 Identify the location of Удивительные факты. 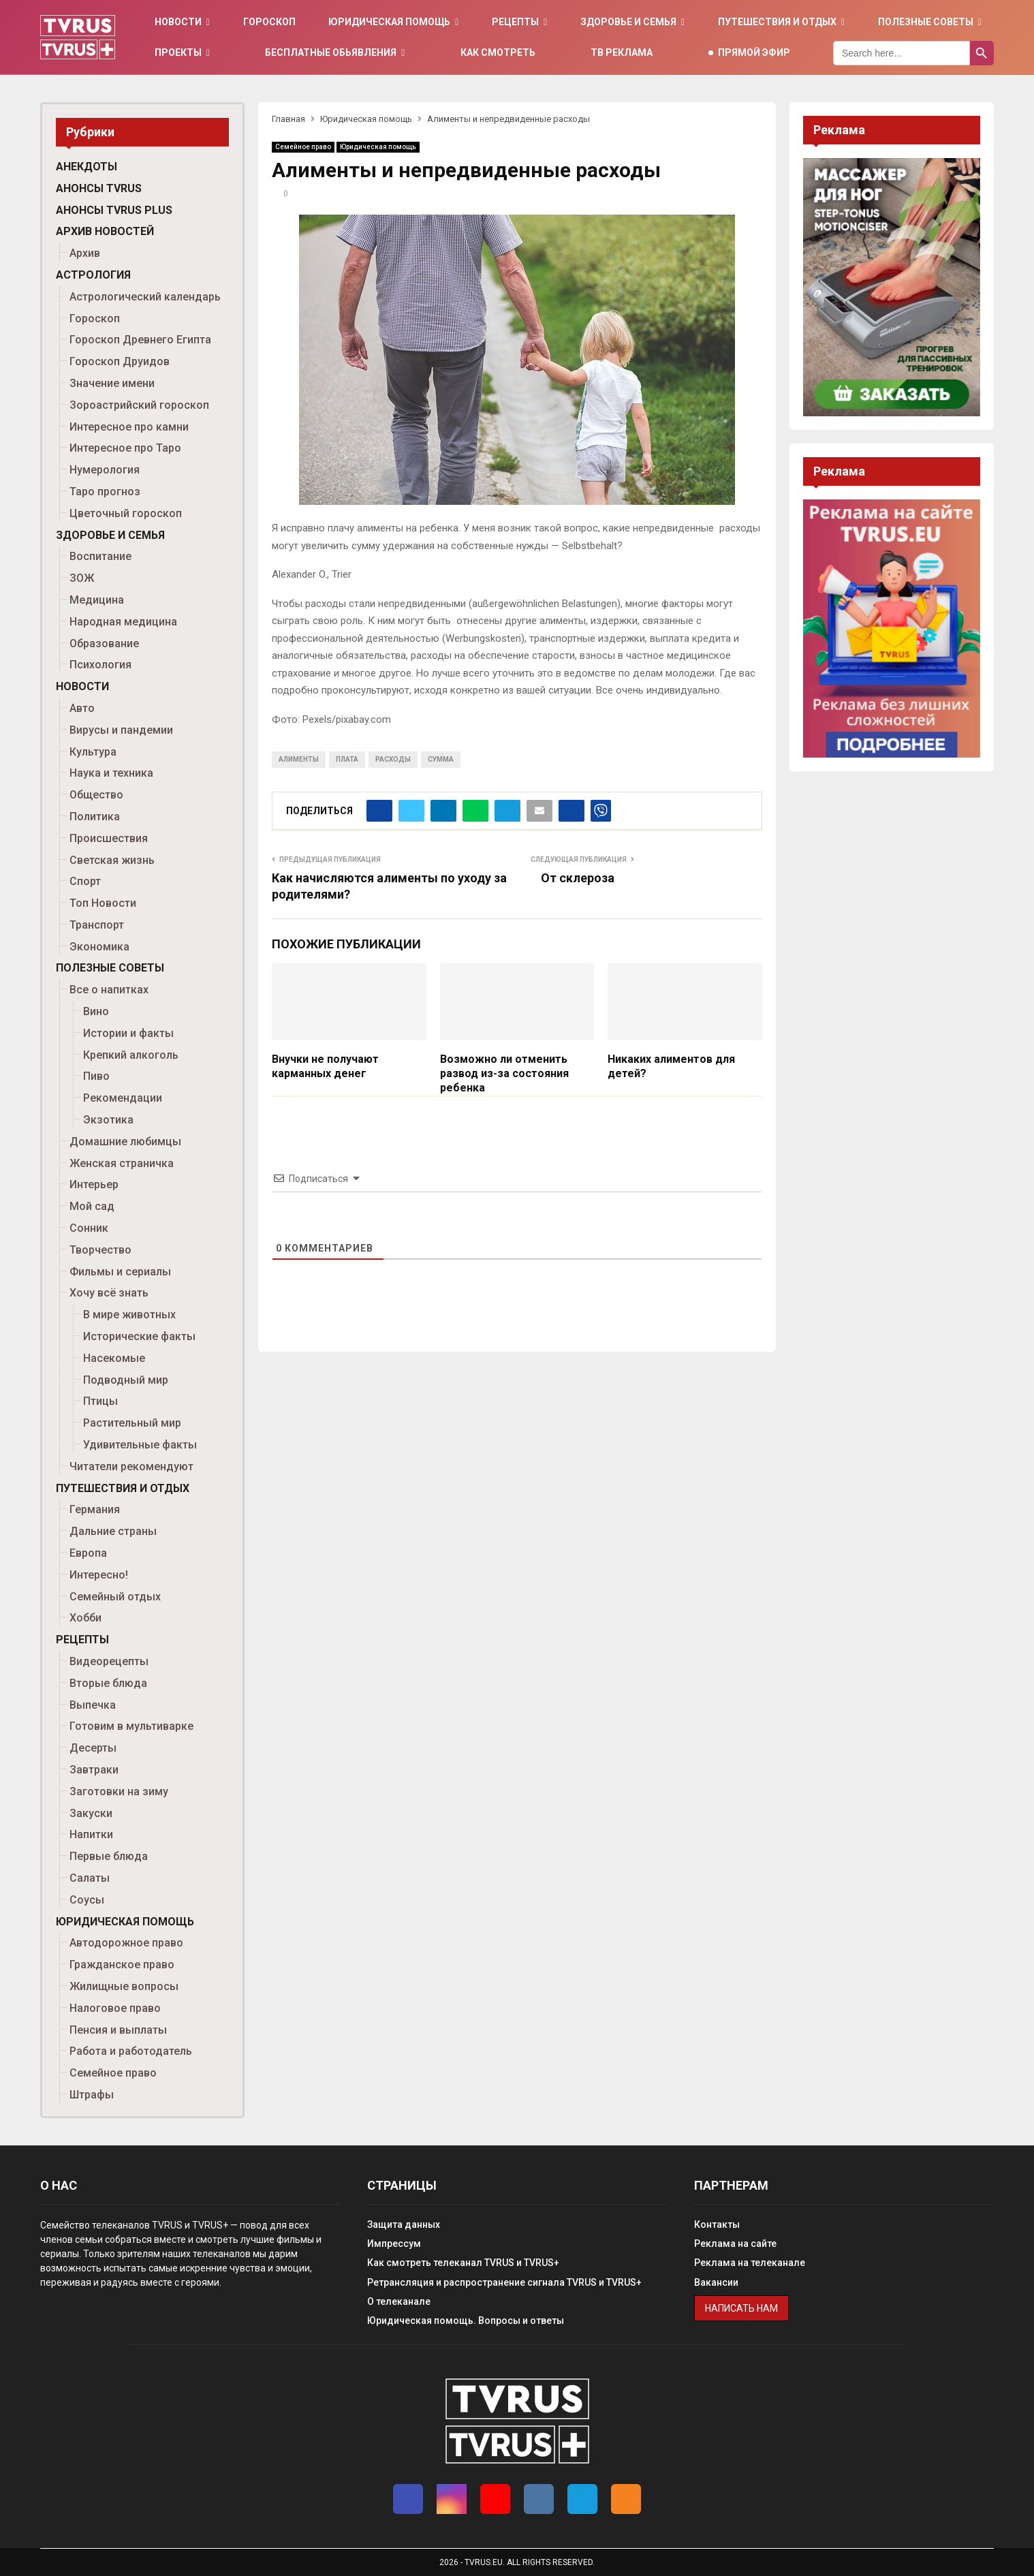
(140, 1444).